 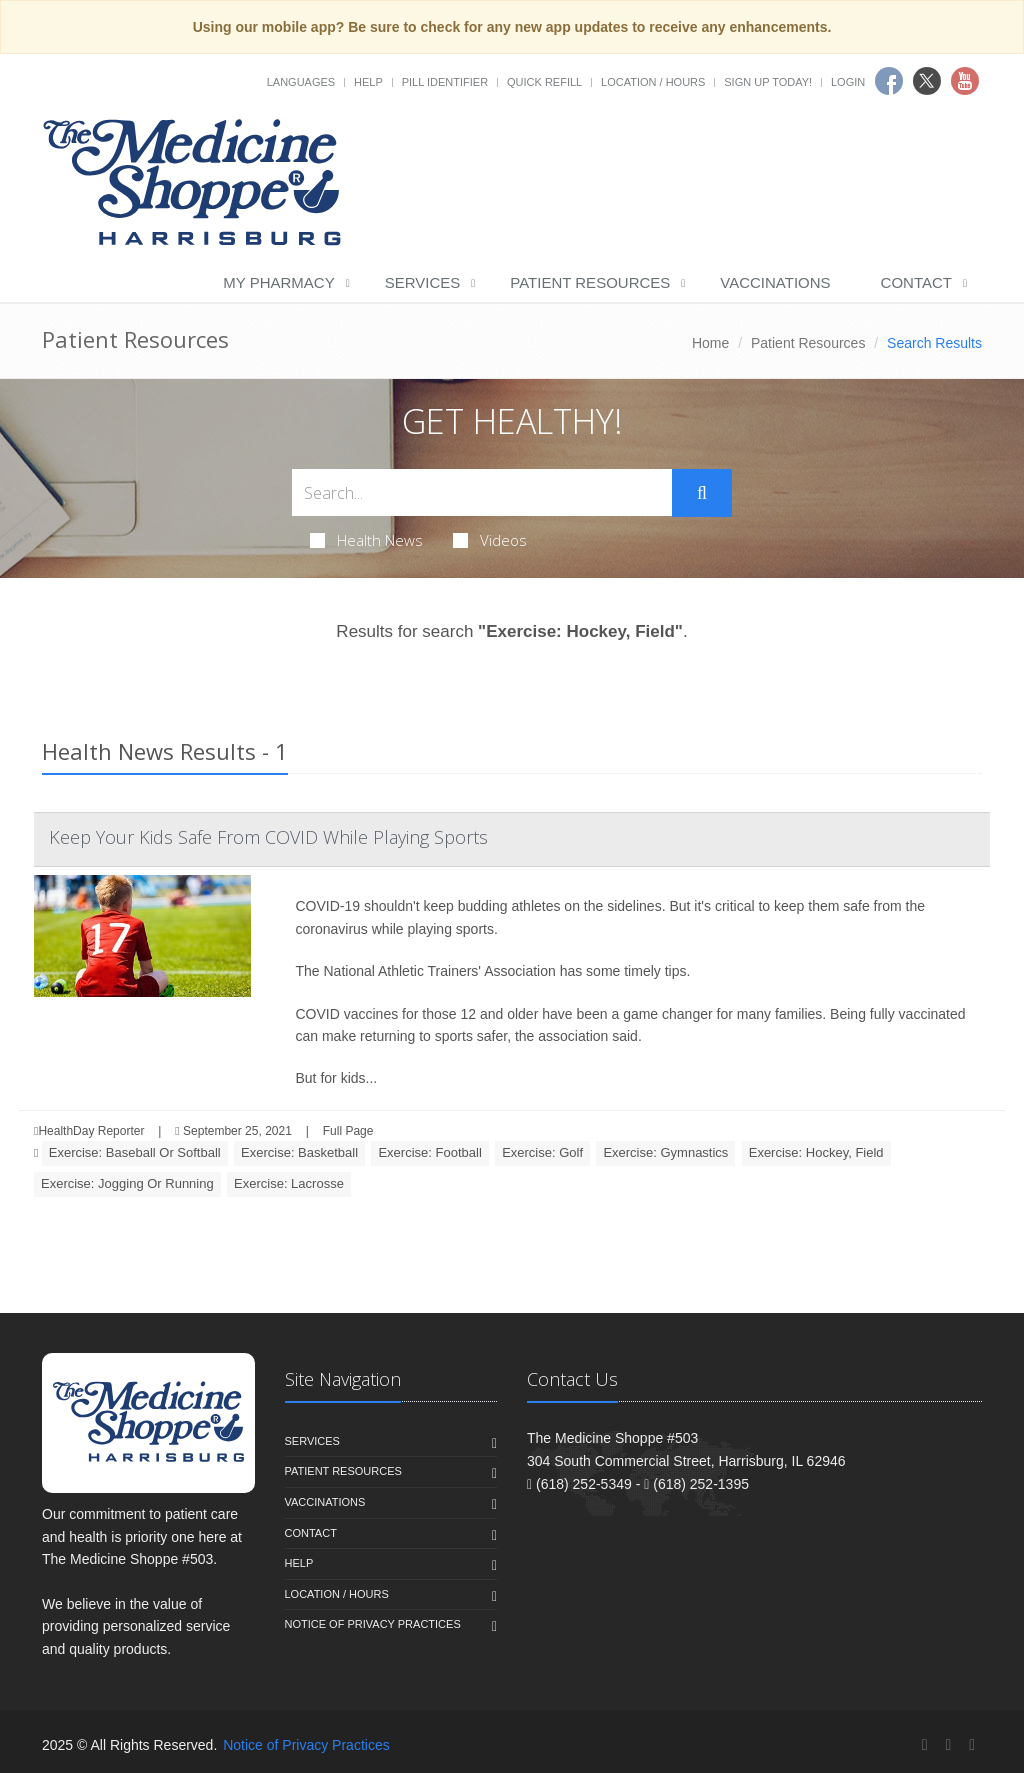 I want to click on Pill Identifier, so click(x=445, y=82).